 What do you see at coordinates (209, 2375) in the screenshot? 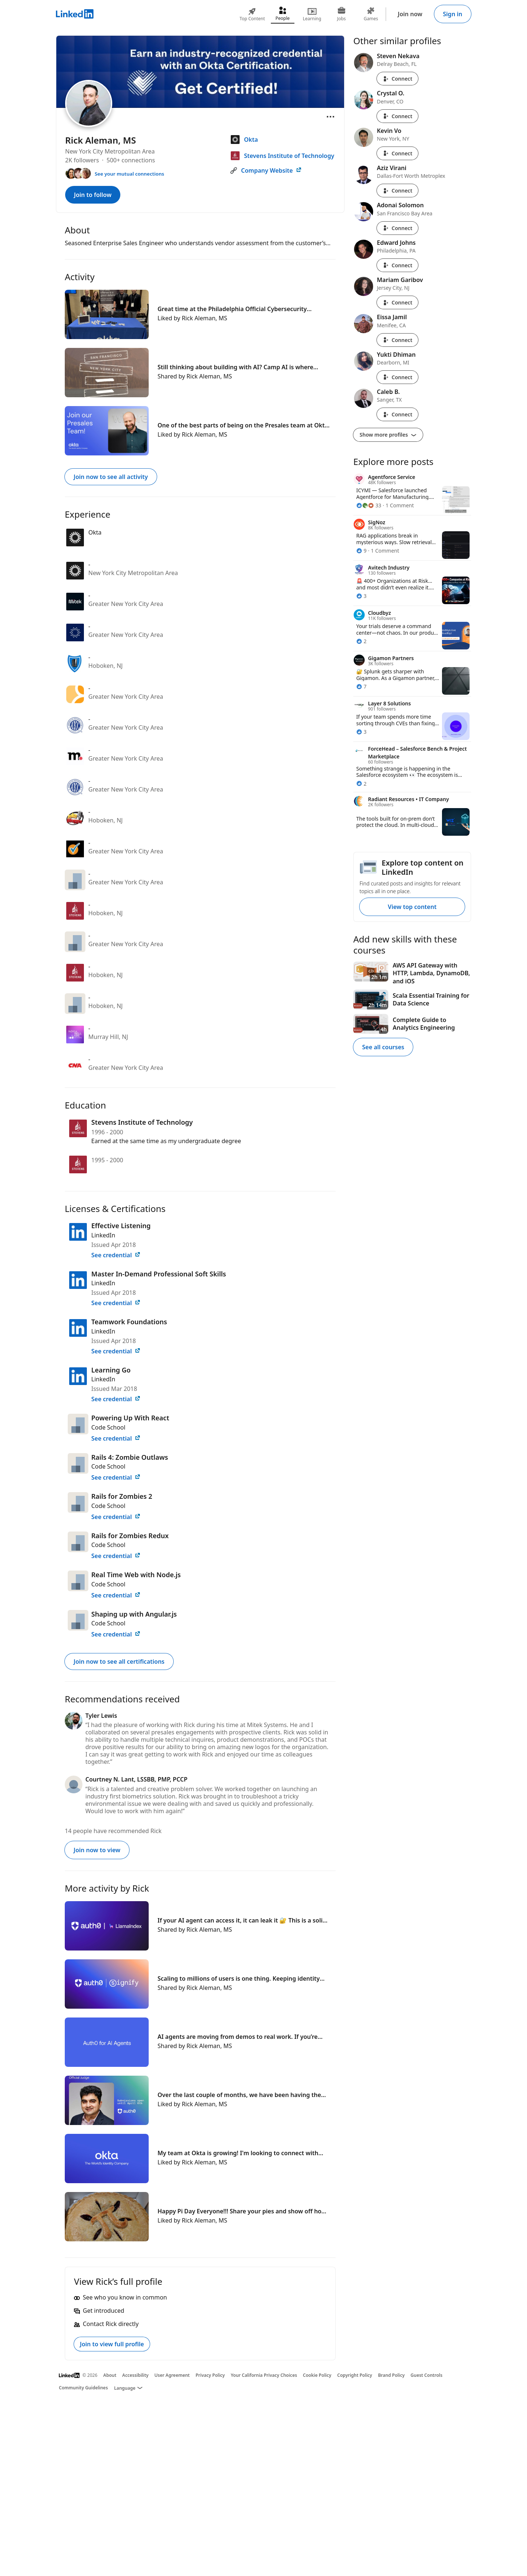
I see `Privacy Policy` at bounding box center [209, 2375].